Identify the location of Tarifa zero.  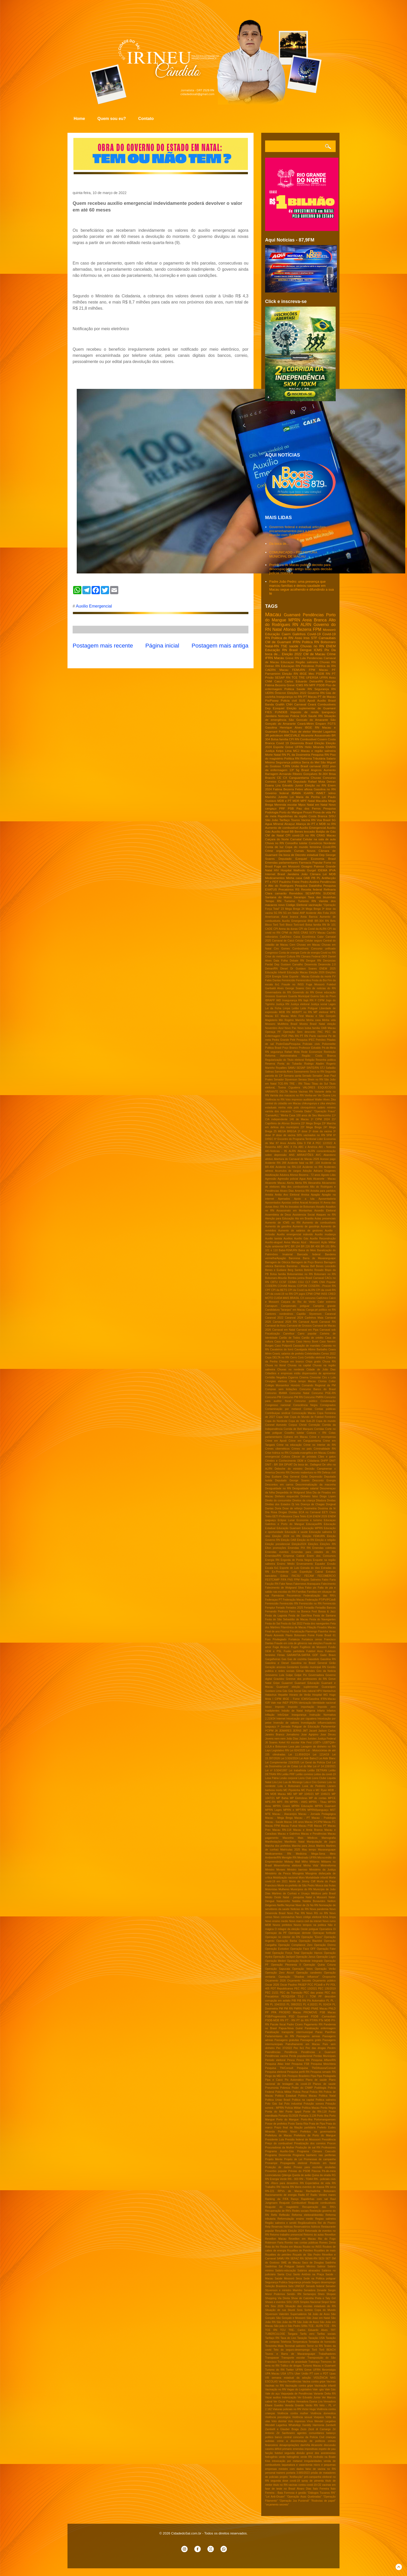
(307, 2333).